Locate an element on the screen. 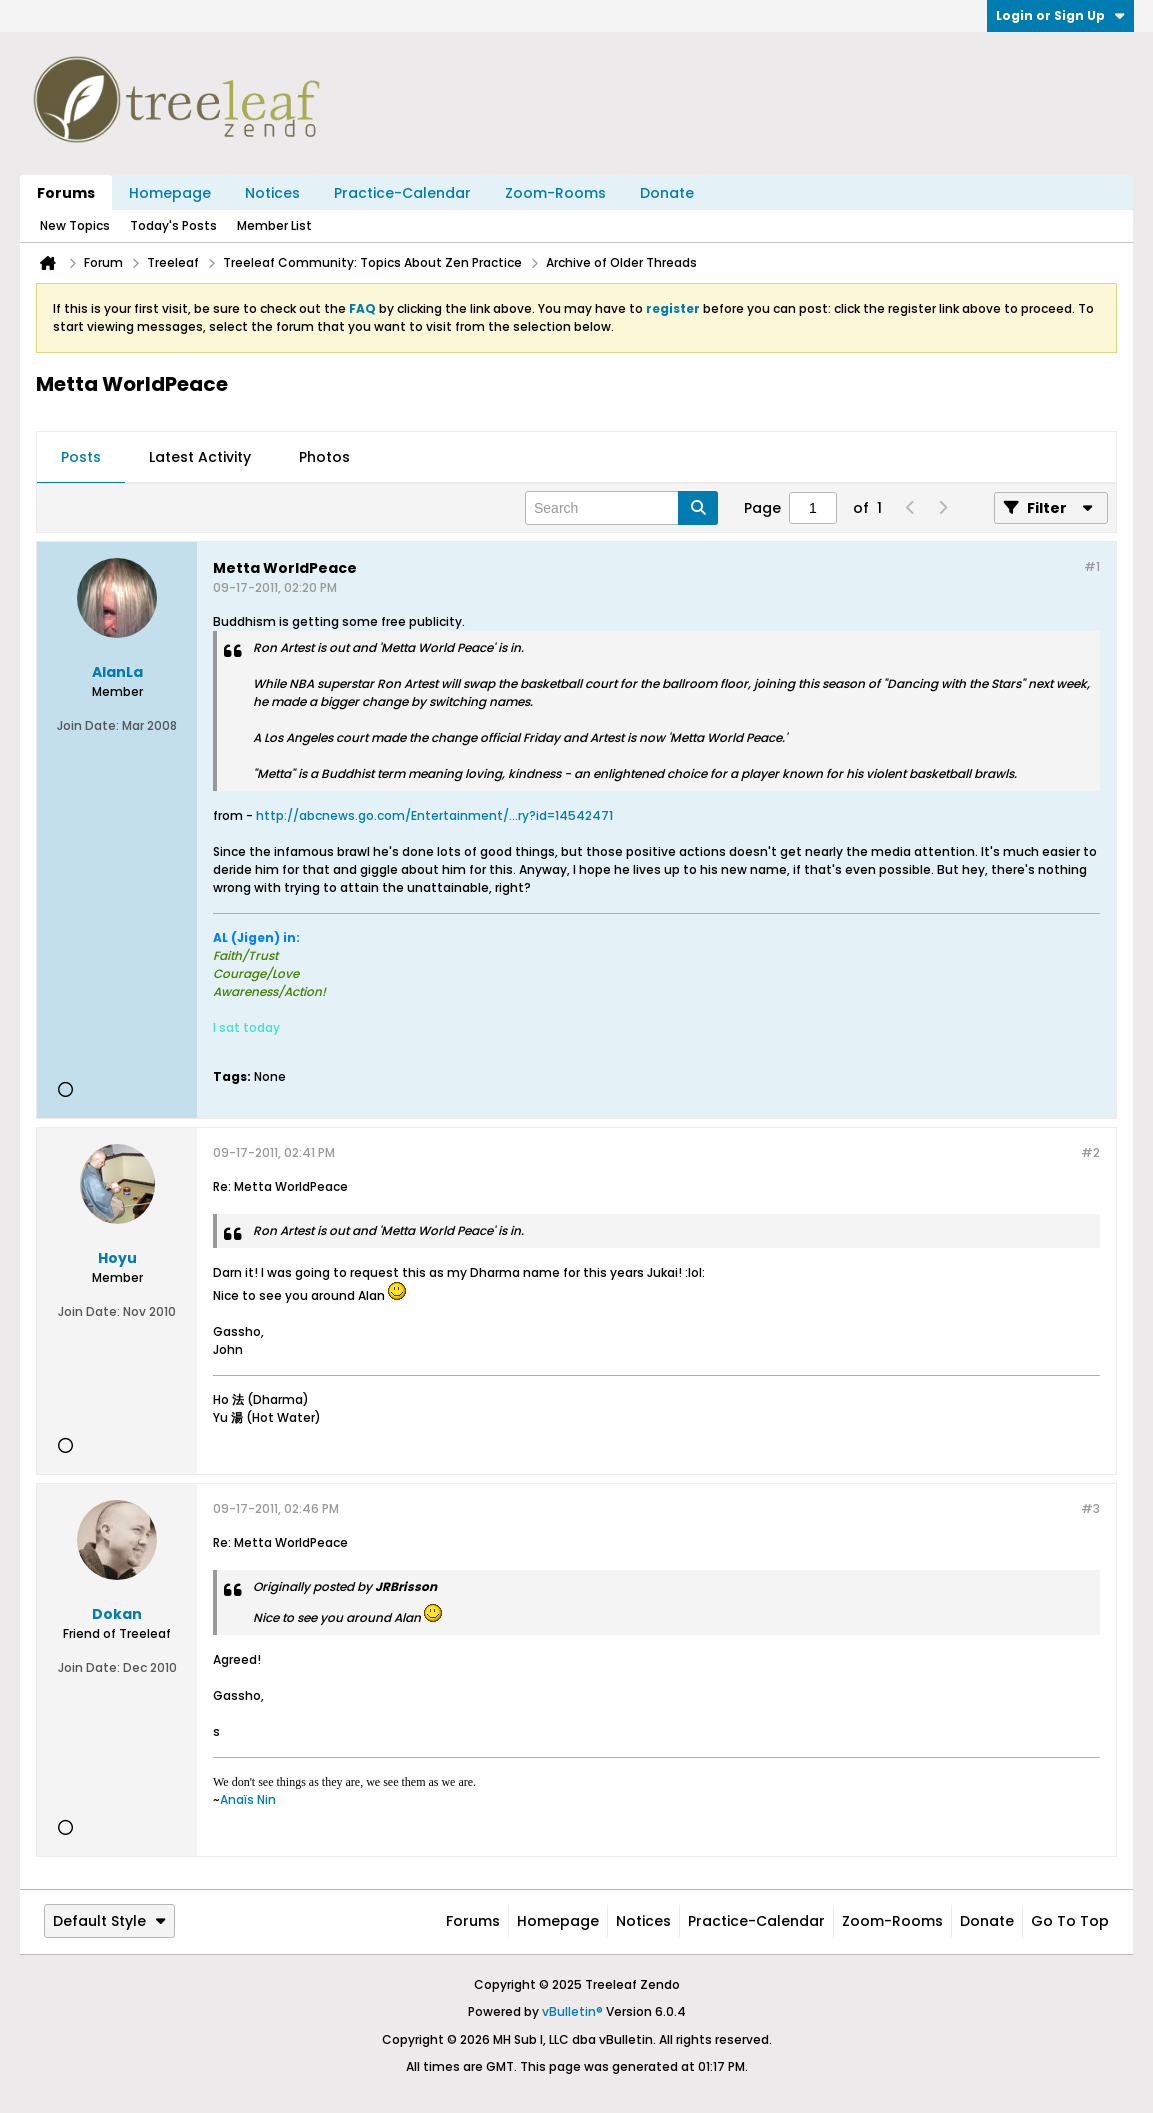  Anaïs Nin is located at coordinates (248, 1799).